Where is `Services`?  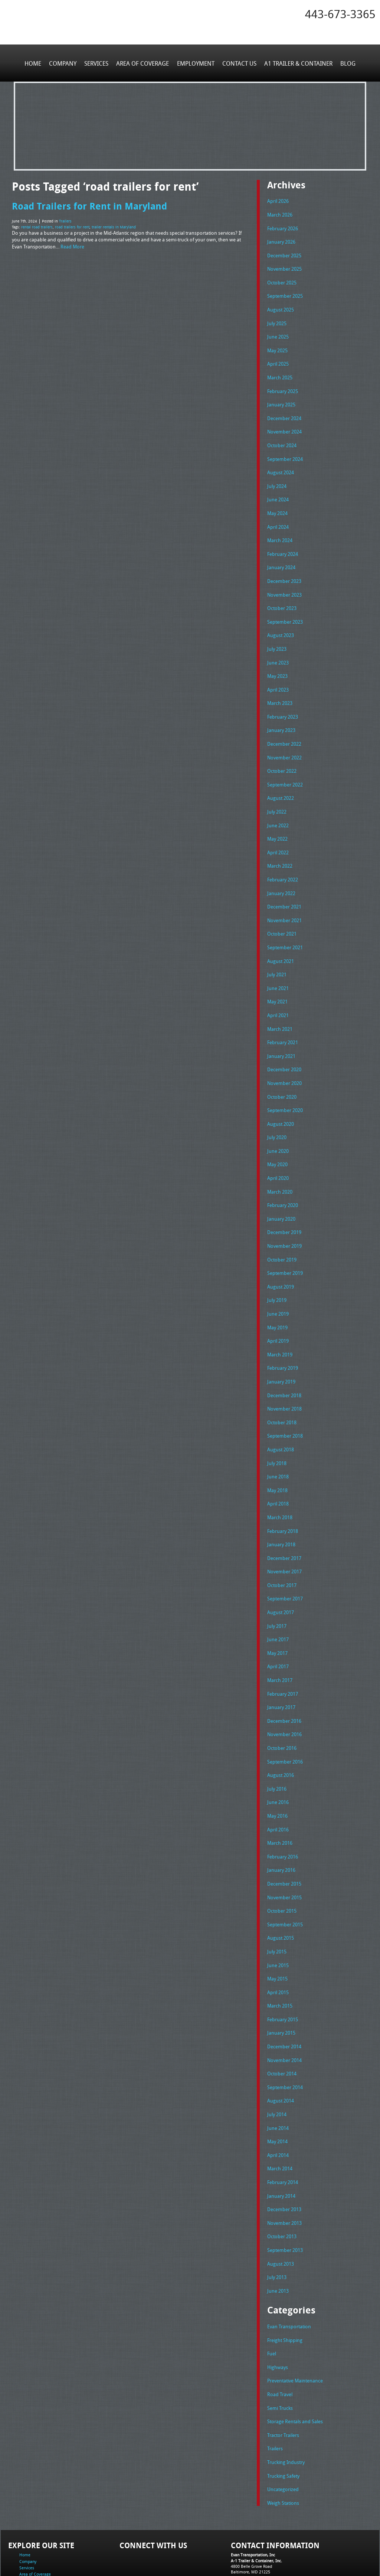 Services is located at coordinates (97, 63).